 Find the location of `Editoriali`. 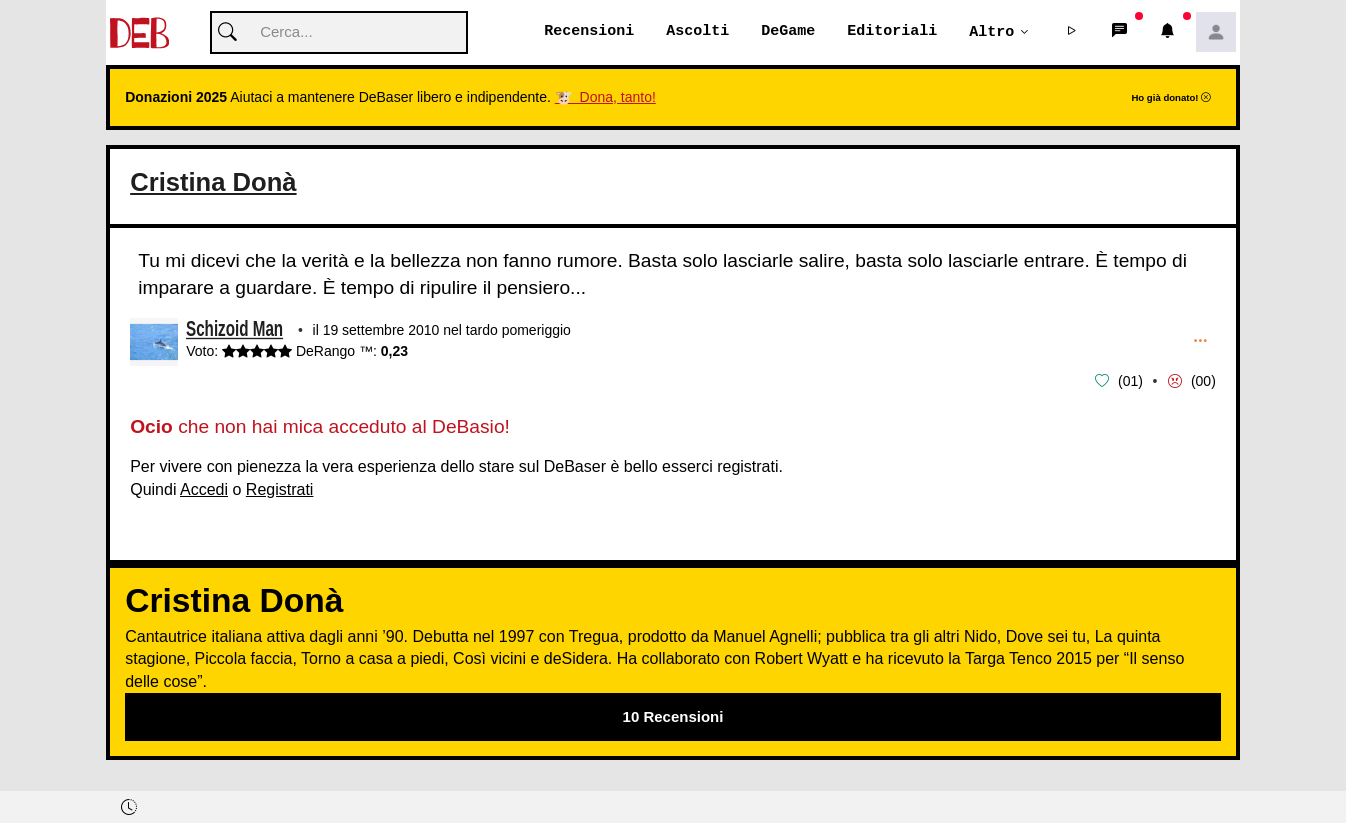

Editoriali is located at coordinates (892, 32).